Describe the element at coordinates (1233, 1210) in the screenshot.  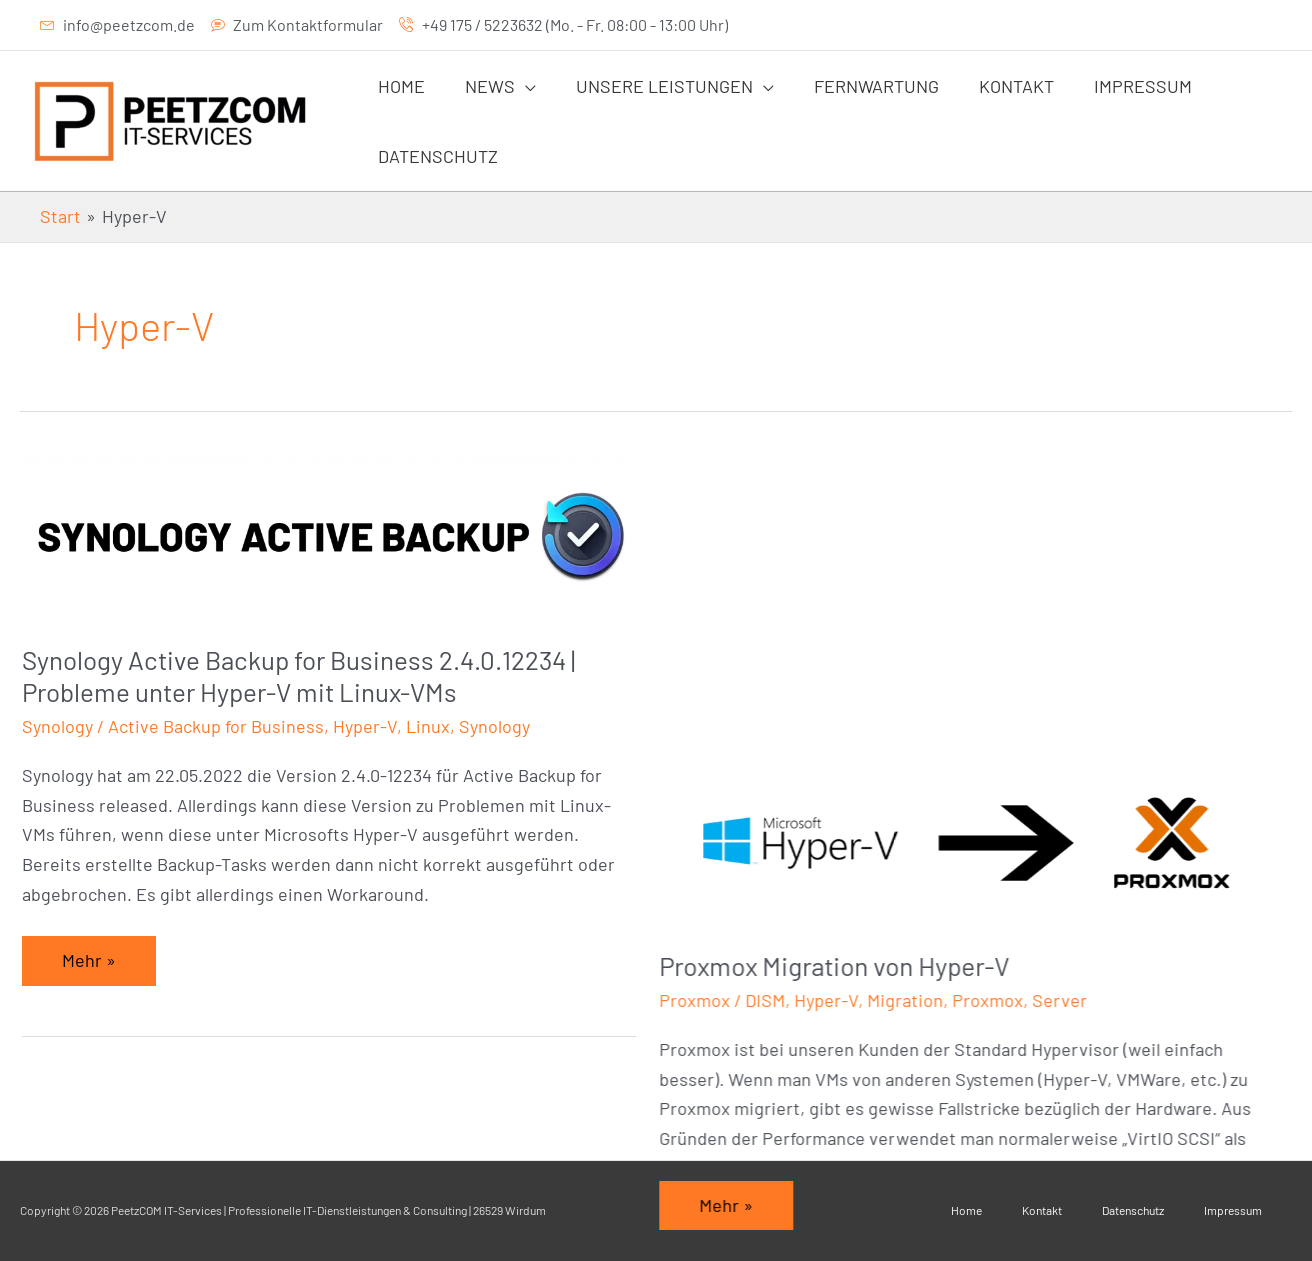
I see `Impressum` at that location.